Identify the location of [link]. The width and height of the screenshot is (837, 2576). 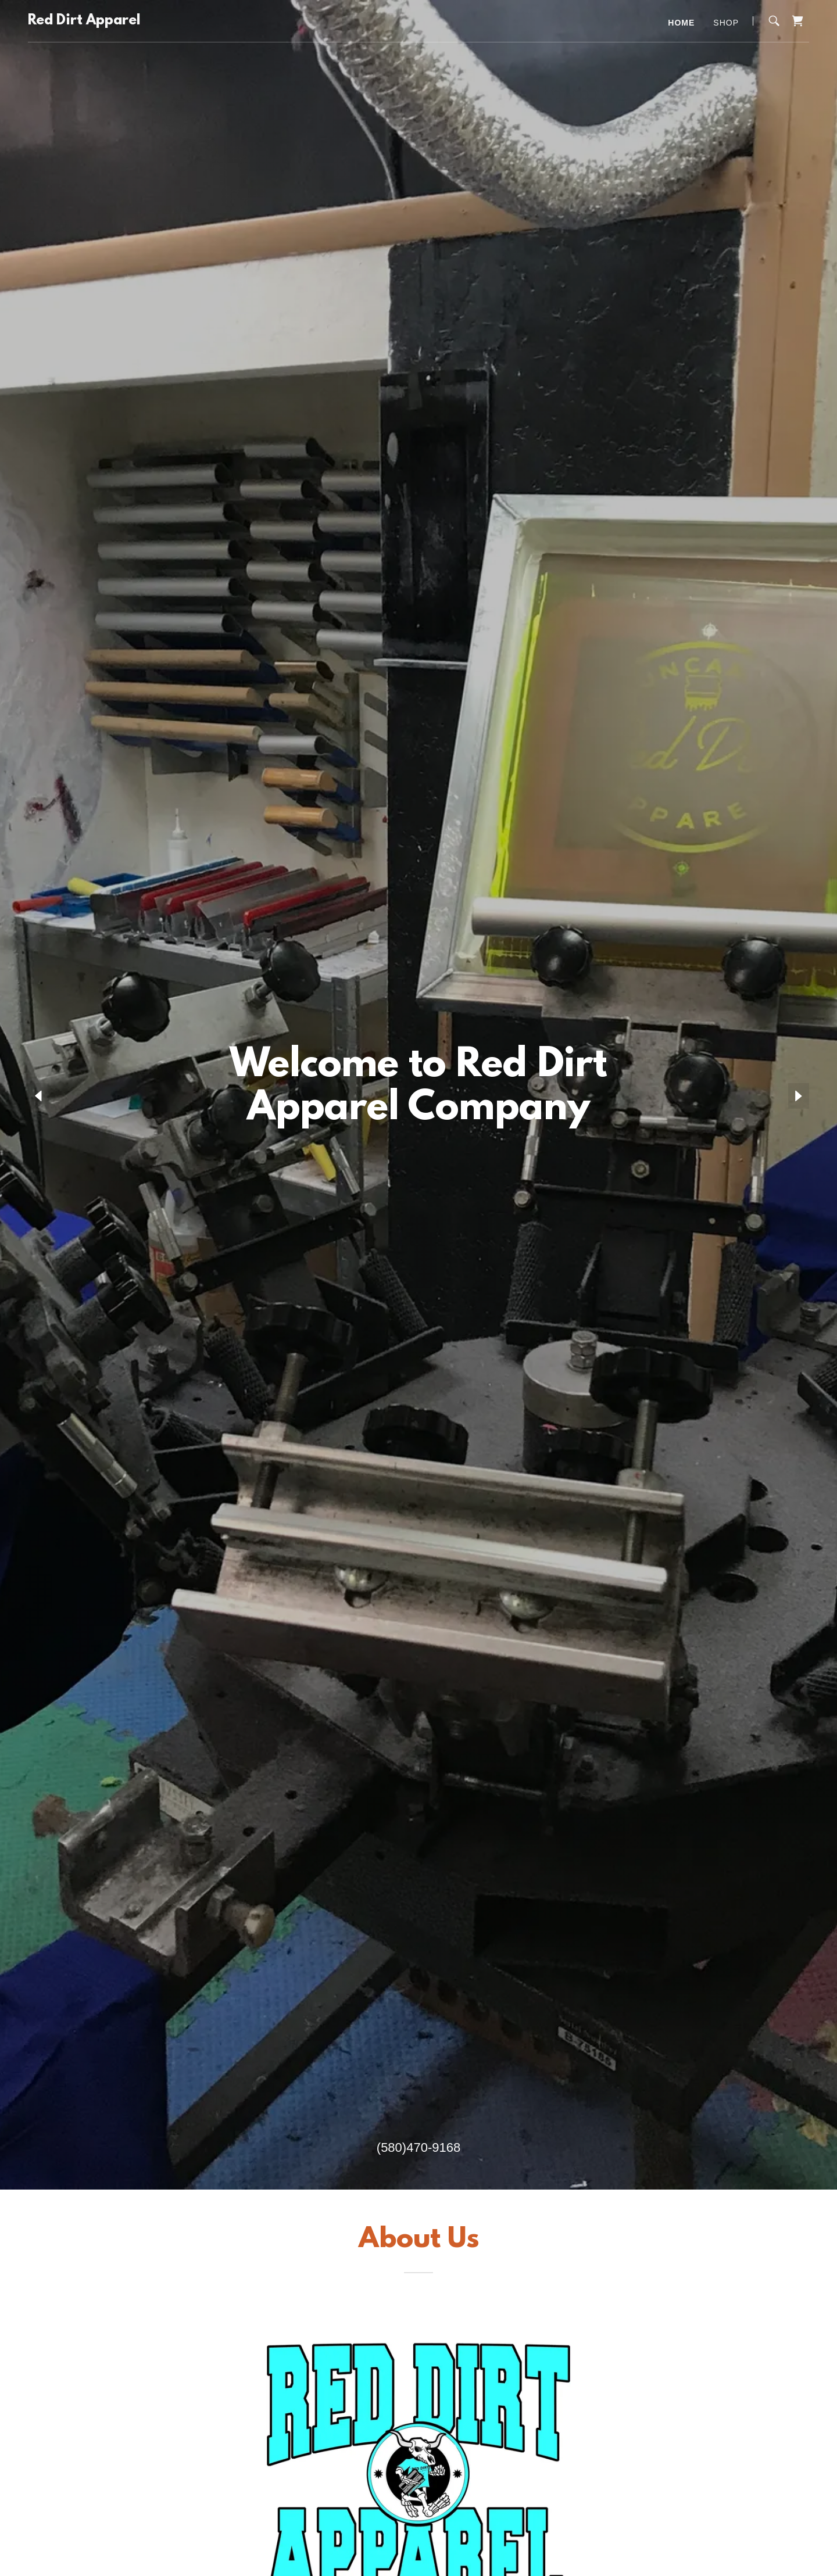
(84, 21).